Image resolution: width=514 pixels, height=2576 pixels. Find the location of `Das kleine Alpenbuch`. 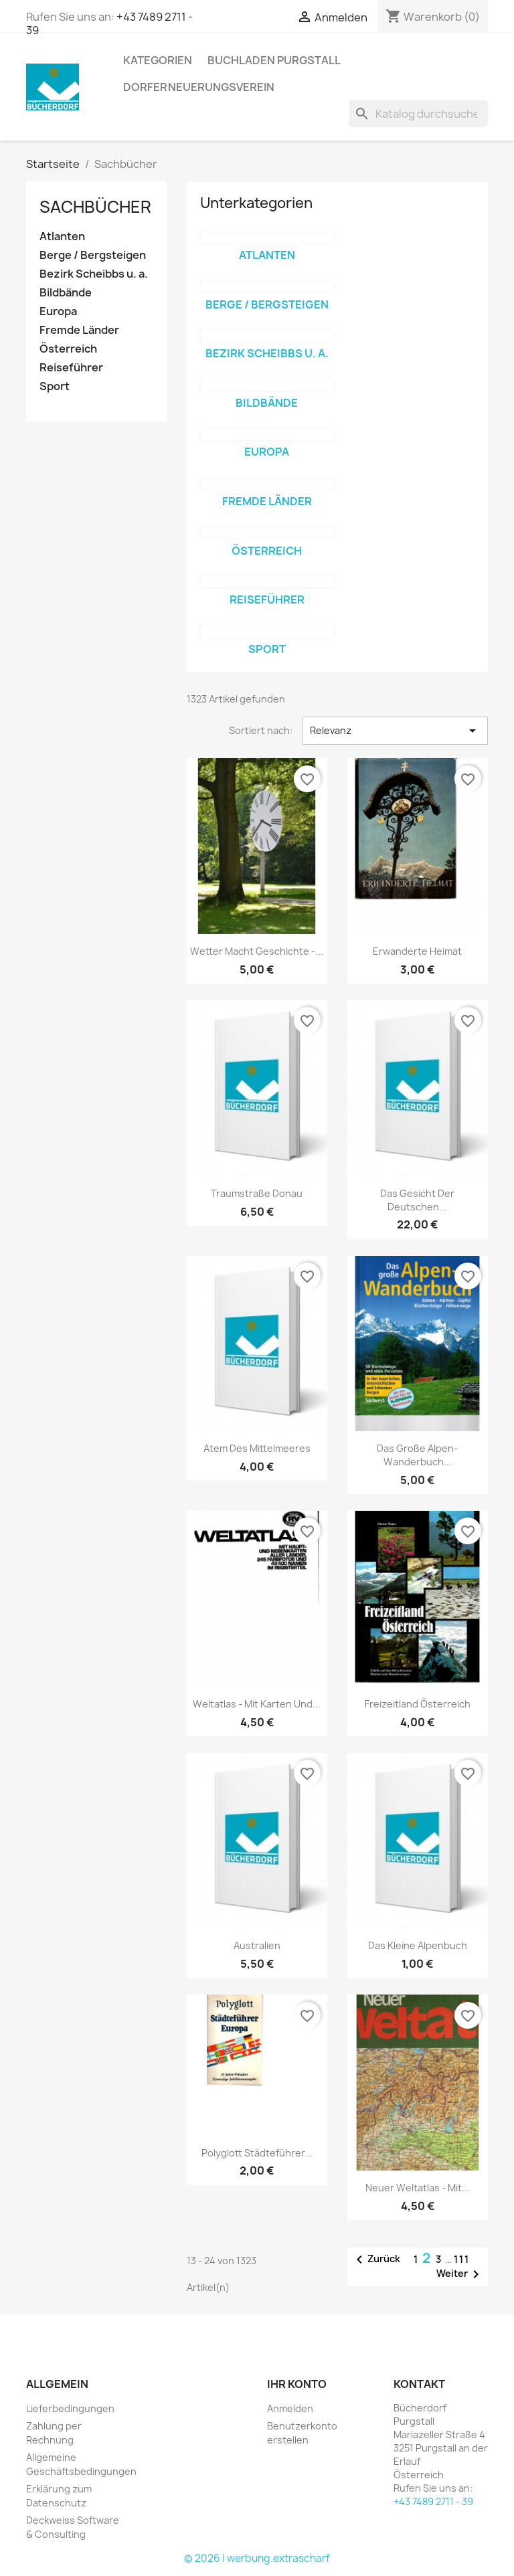

Das kleine Alpenbuch is located at coordinates (417, 1945).